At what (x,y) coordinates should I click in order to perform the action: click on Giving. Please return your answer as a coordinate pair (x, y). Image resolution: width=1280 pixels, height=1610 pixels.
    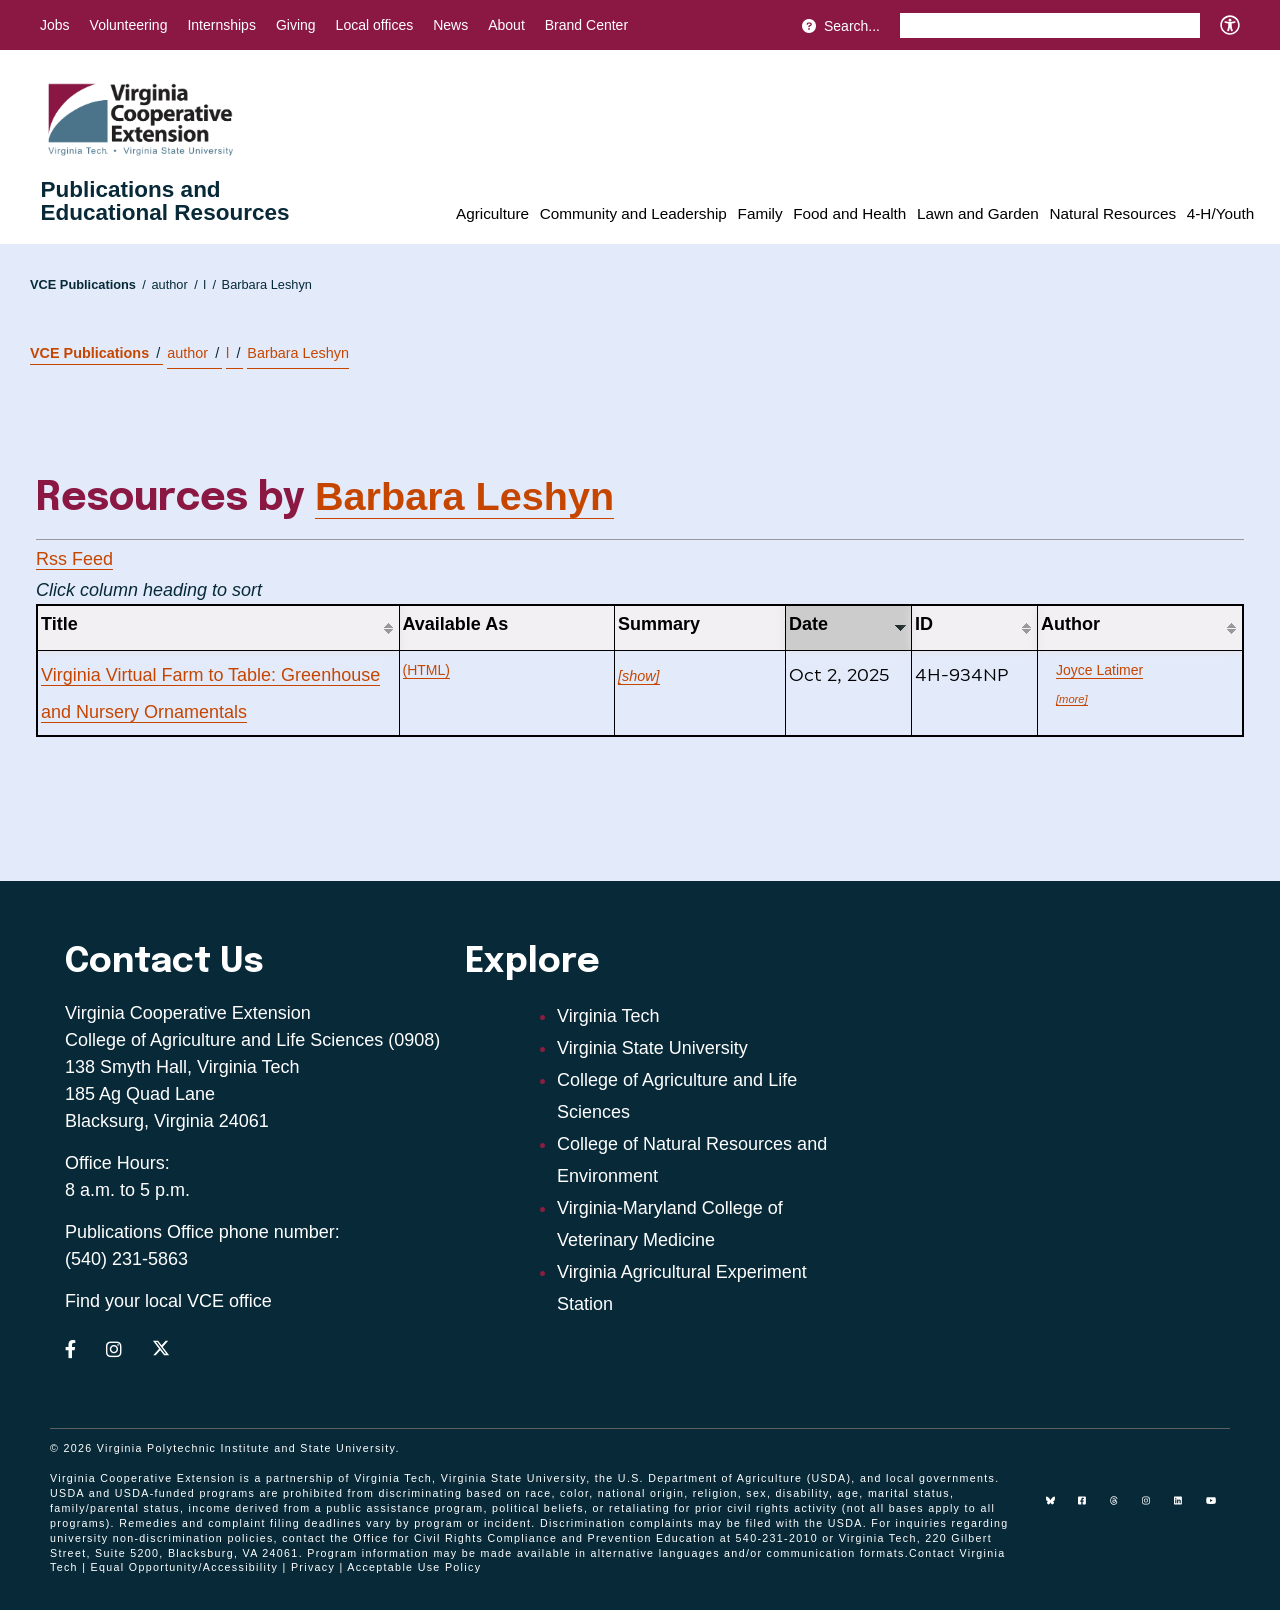
    Looking at the image, I should click on (296, 25).